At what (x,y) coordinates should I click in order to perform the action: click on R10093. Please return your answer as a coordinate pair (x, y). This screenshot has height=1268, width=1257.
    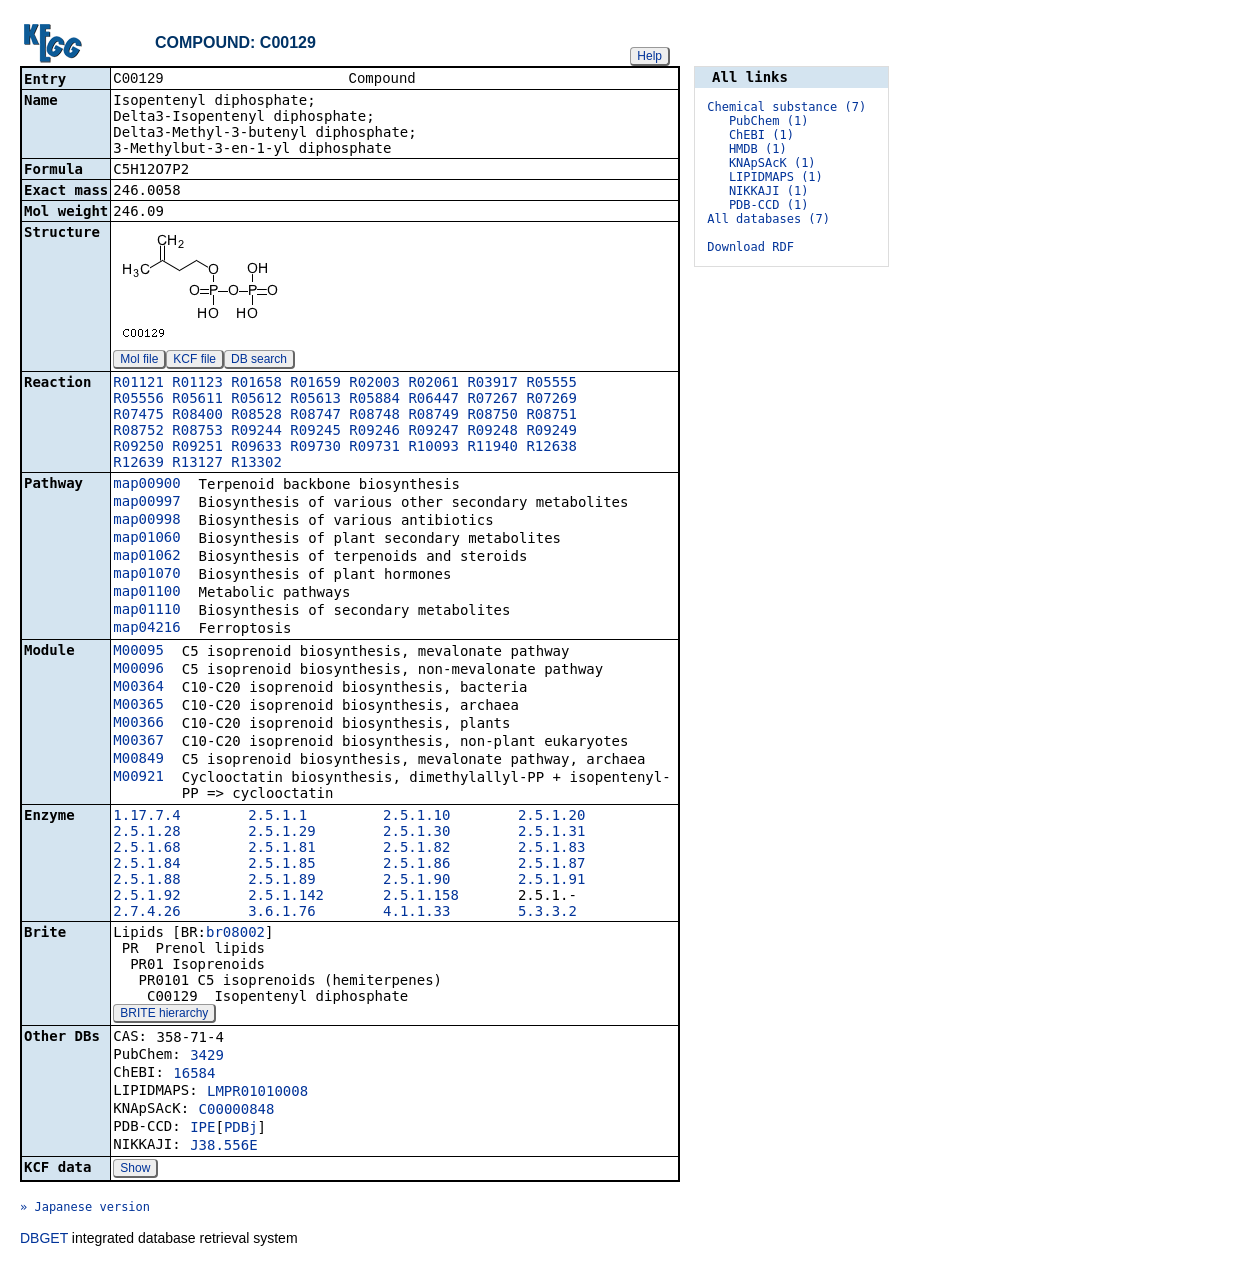
    Looking at the image, I should click on (433, 448).